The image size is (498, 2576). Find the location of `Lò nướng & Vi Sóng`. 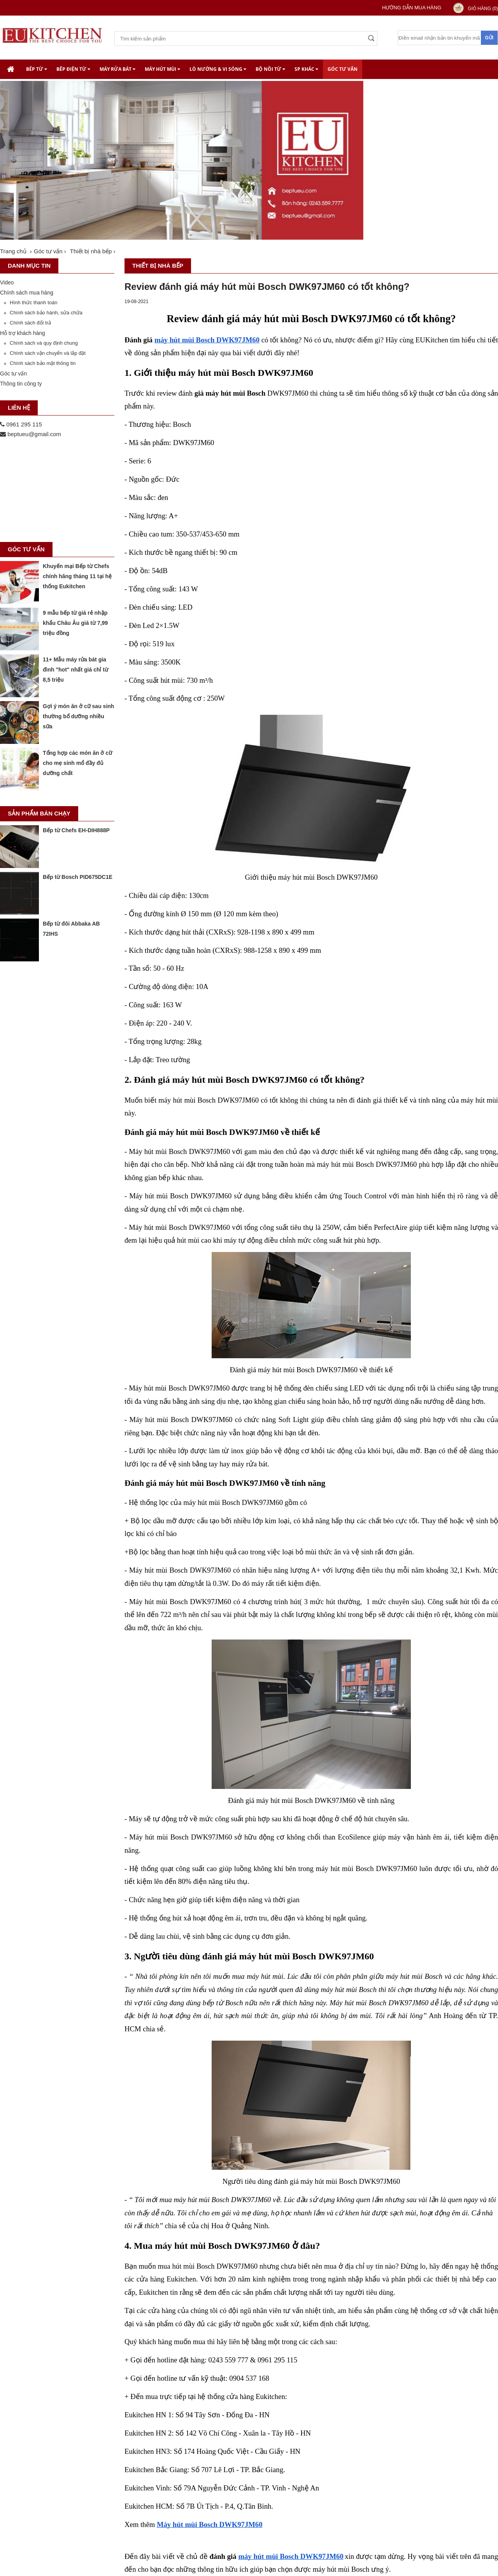

Lò nướng & Vi Sóng is located at coordinates (217, 69).